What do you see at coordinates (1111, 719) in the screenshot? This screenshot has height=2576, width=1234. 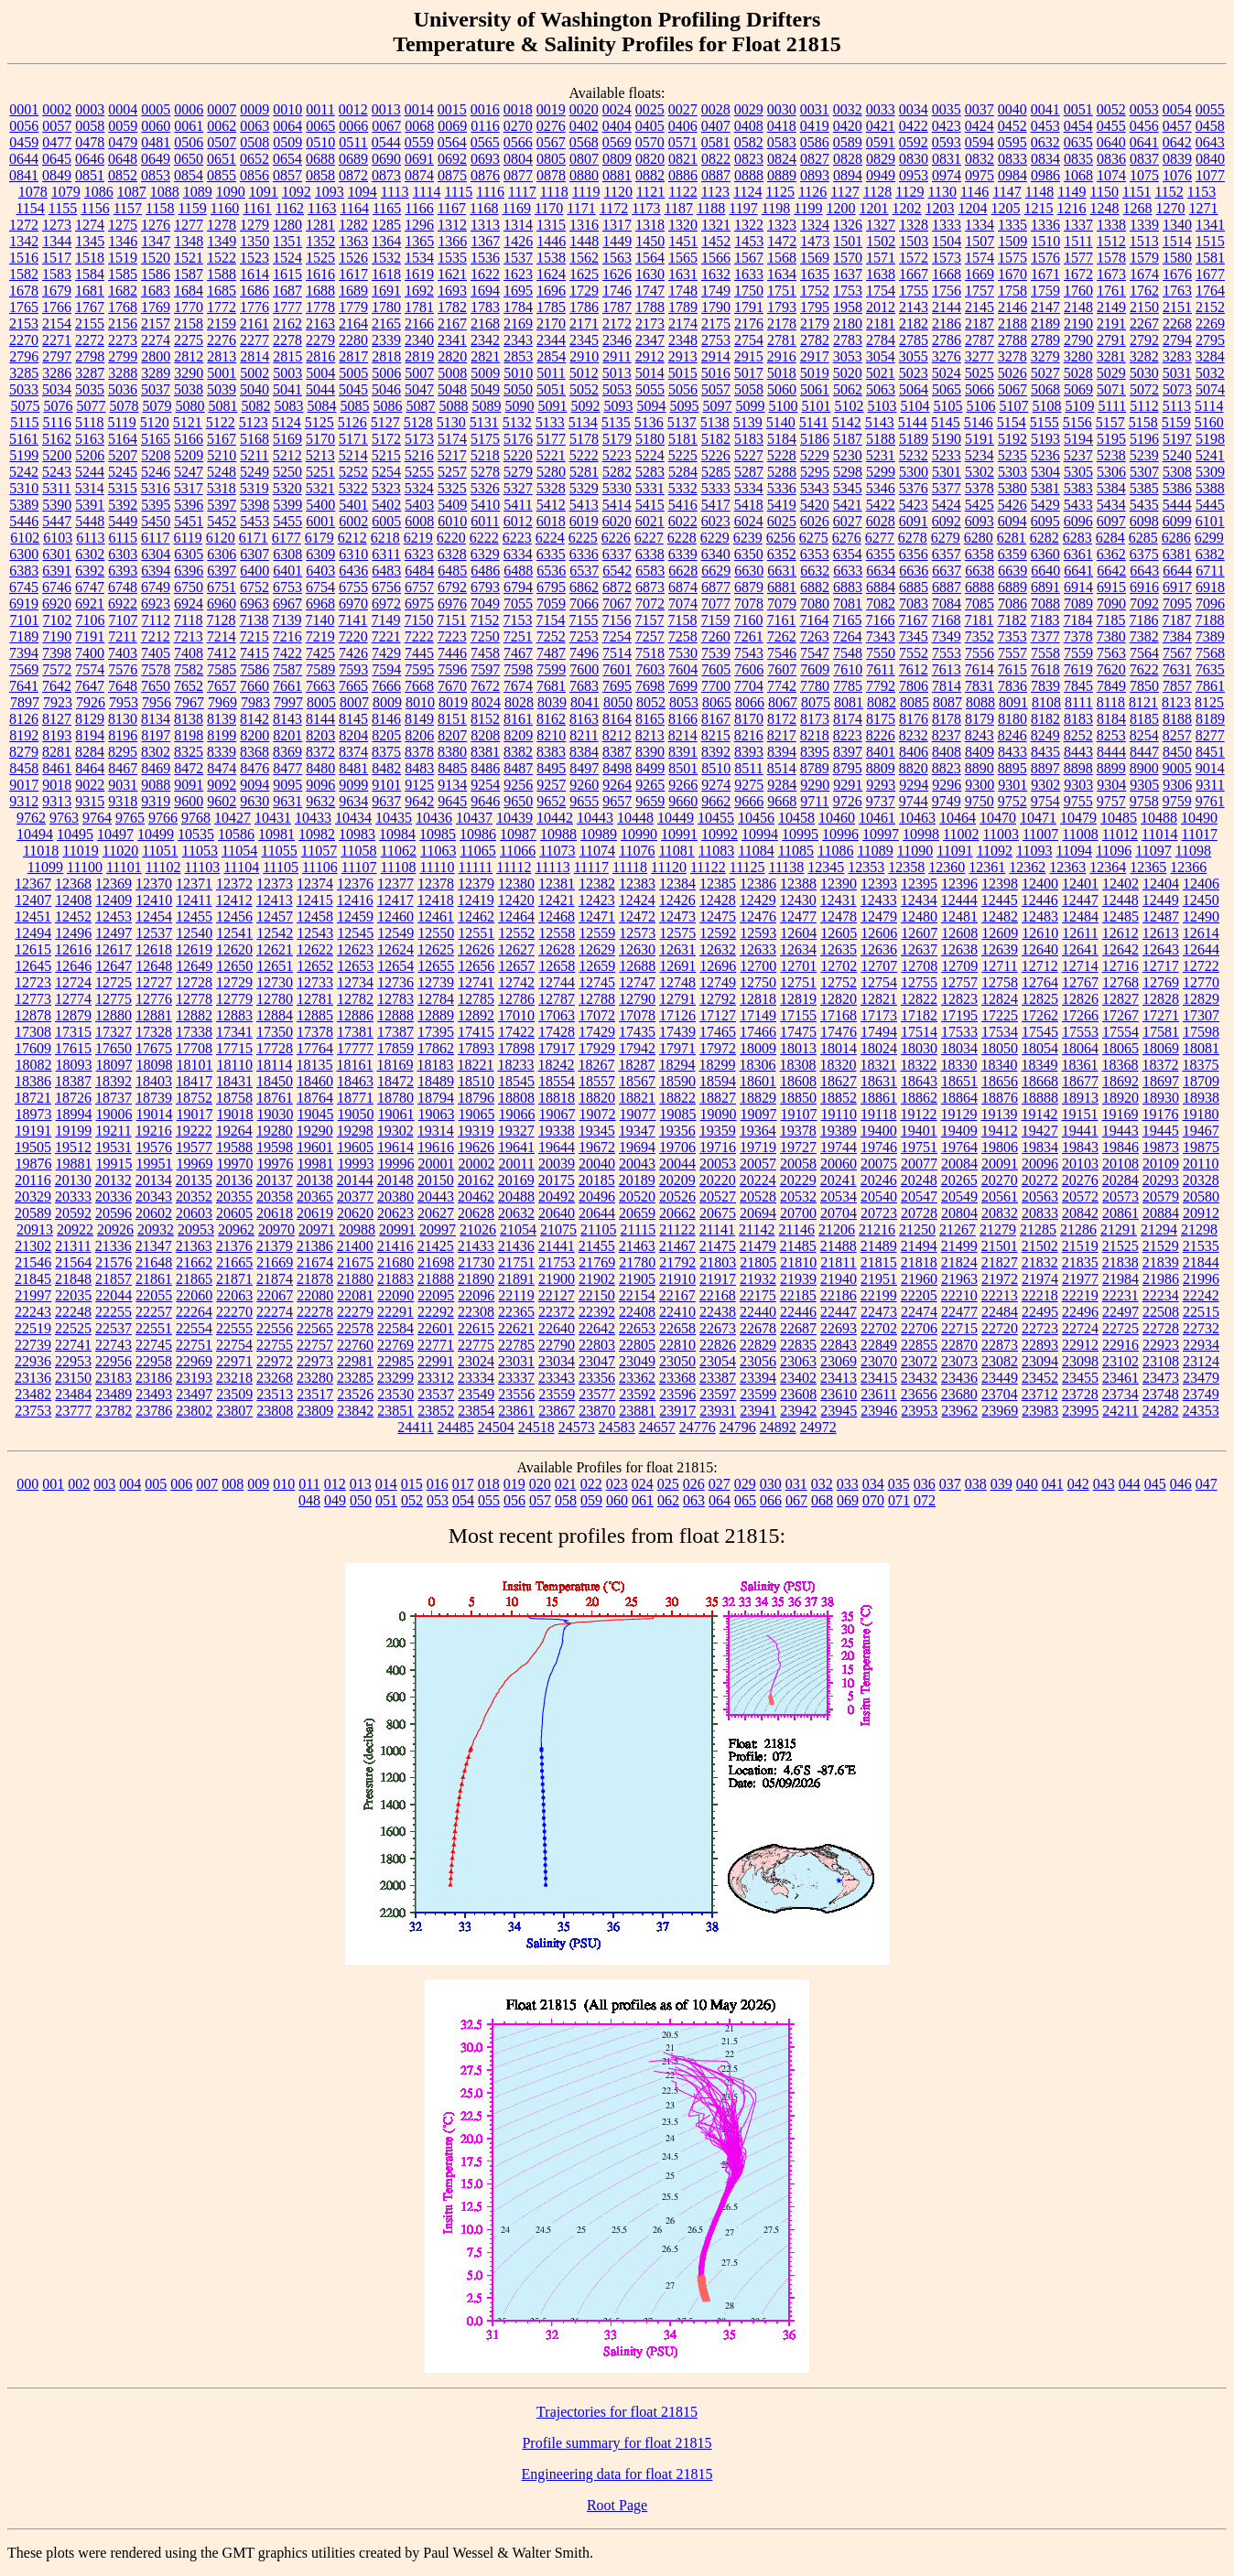 I see `8184` at bounding box center [1111, 719].